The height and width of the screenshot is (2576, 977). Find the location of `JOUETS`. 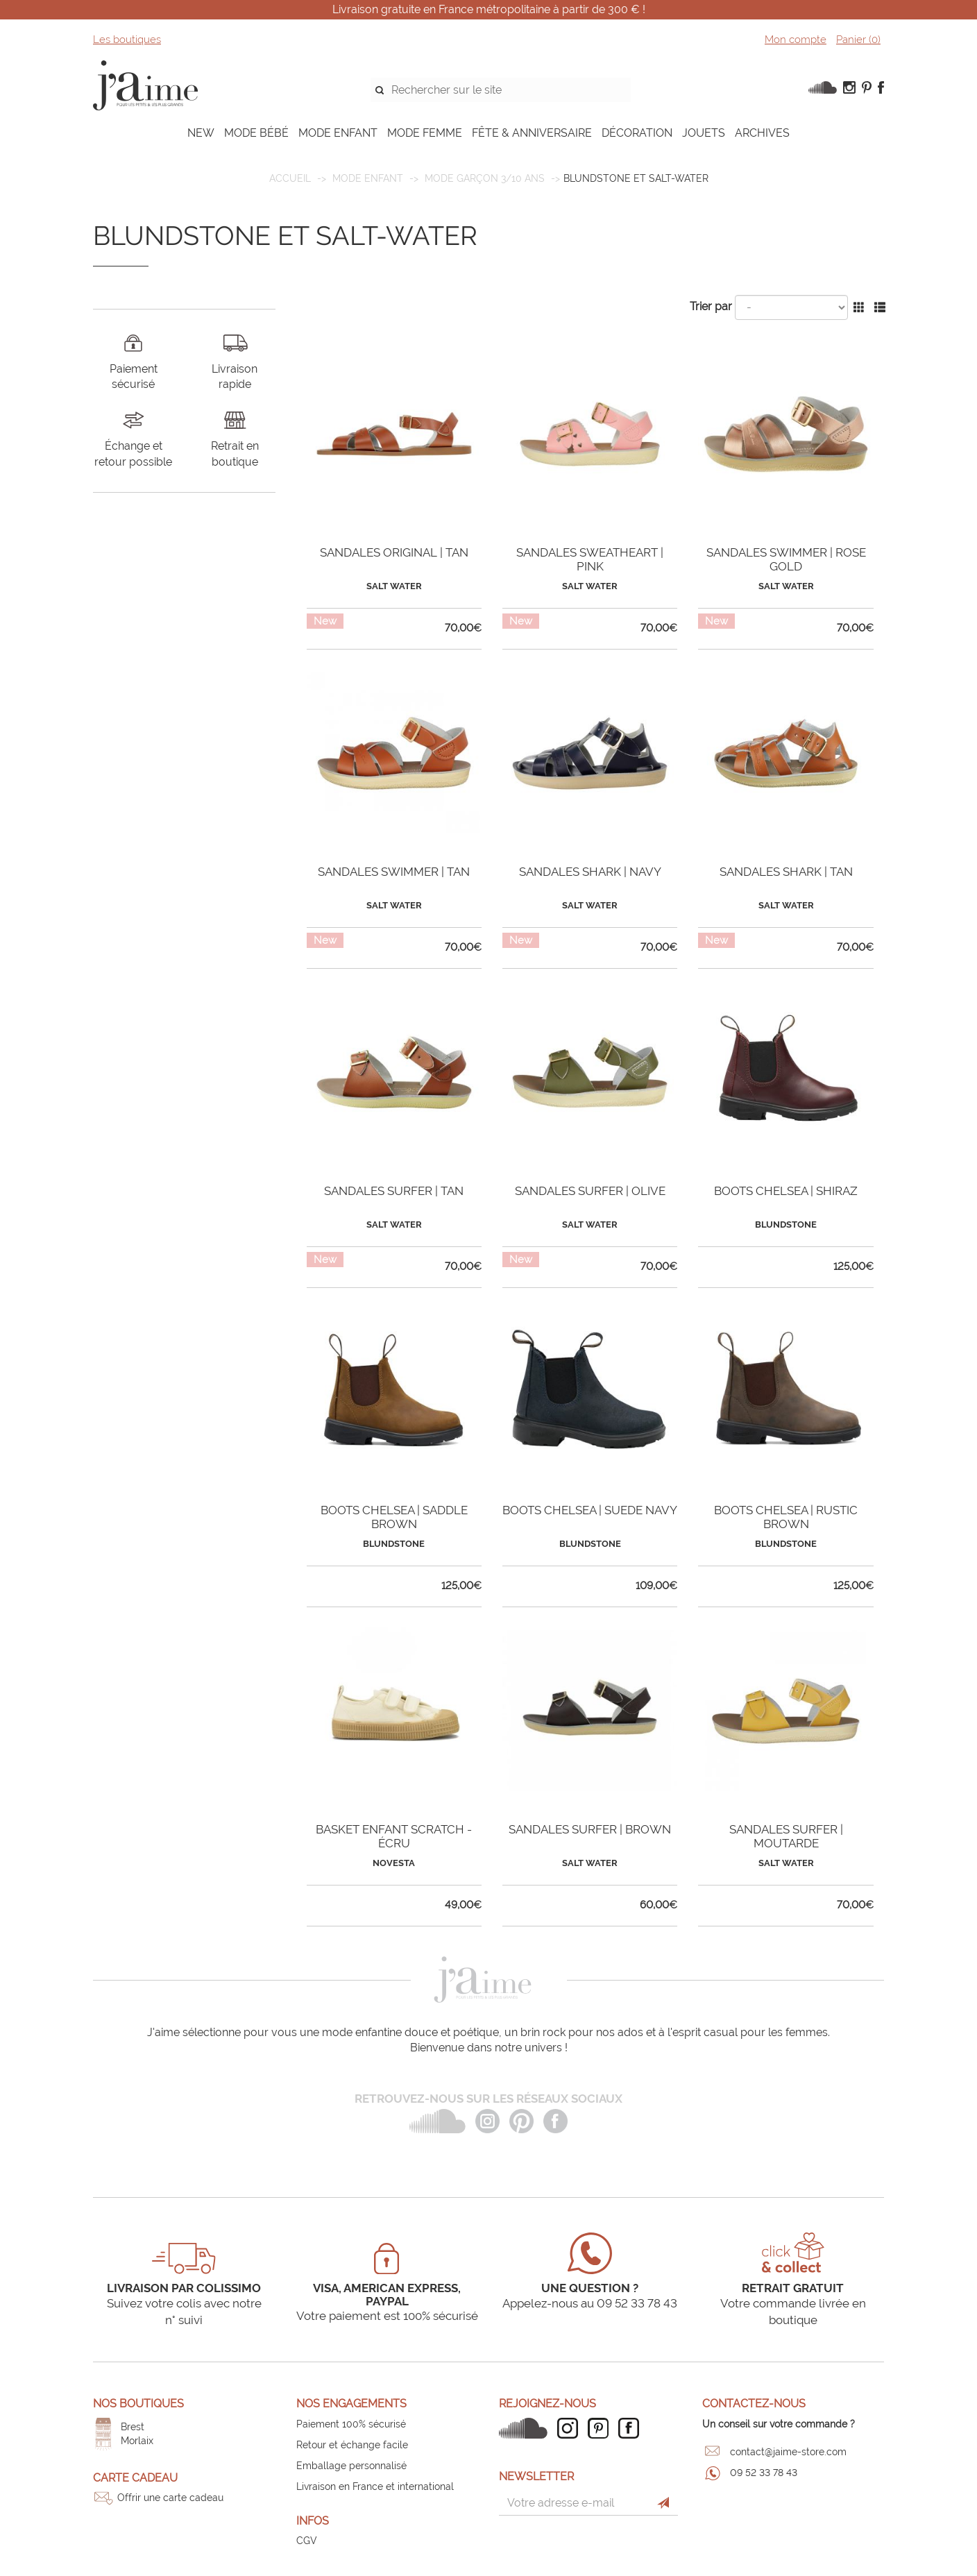

JOUETS is located at coordinates (703, 132).